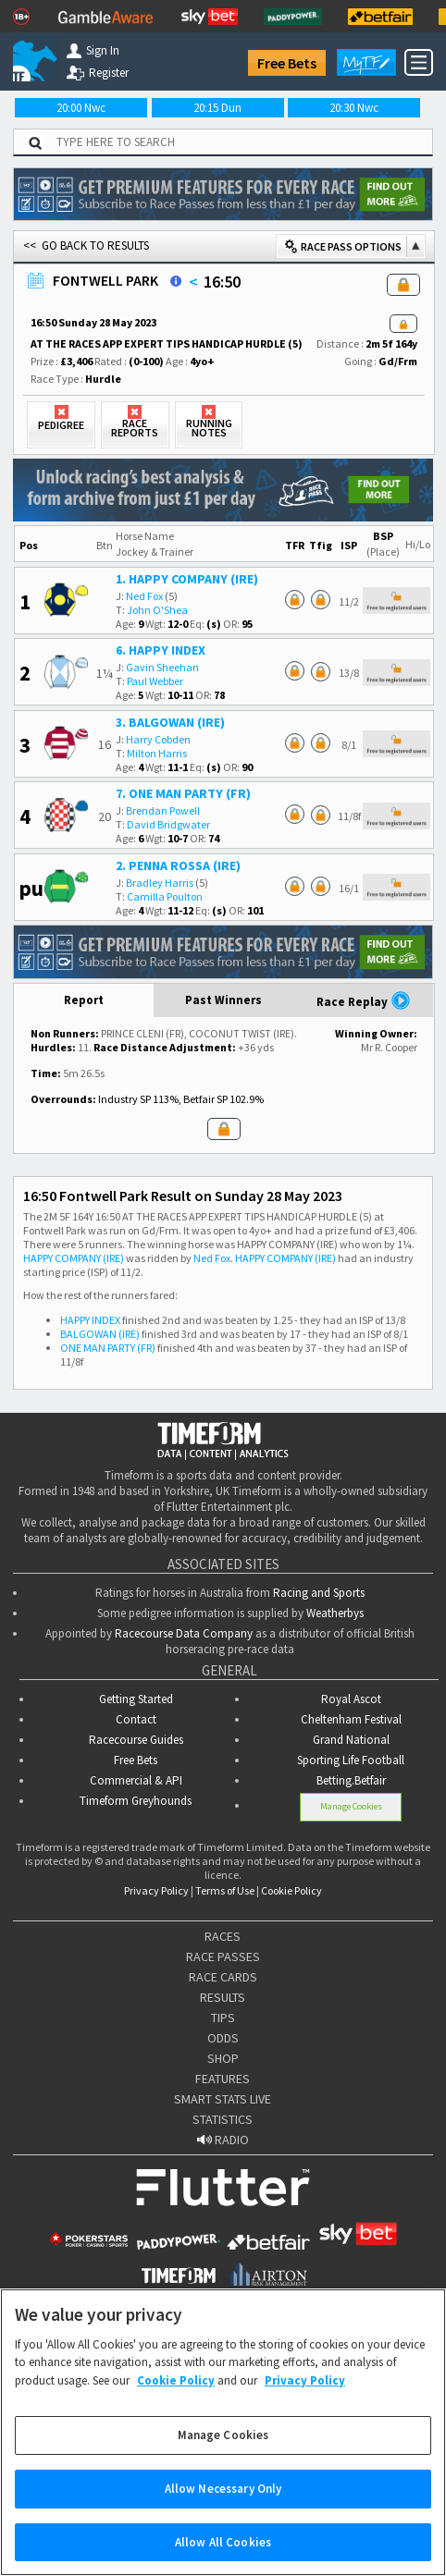 The height and width of the screenshot is (2576, 446). Describe the element at coordinates (222, 1997) in the screenshot. I see `RESULTS` at that location.